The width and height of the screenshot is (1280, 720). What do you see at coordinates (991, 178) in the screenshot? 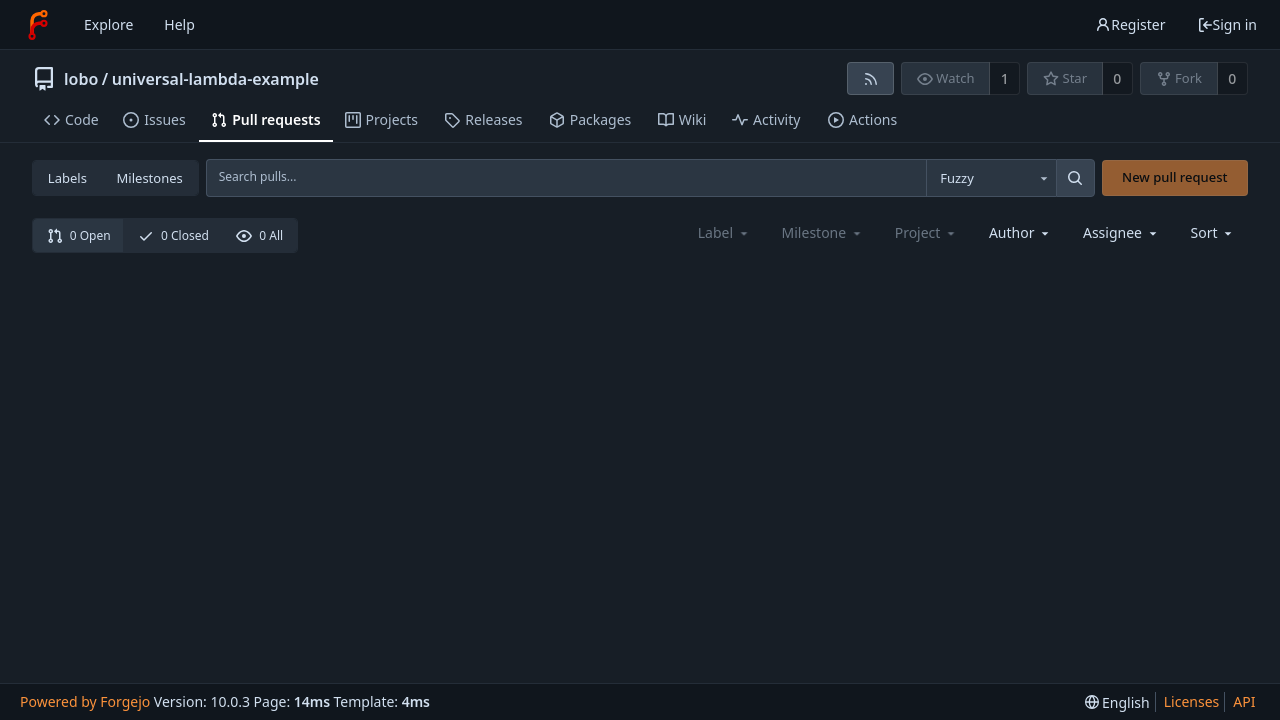
I see `[combobox]` at bounding box center [991, 178].